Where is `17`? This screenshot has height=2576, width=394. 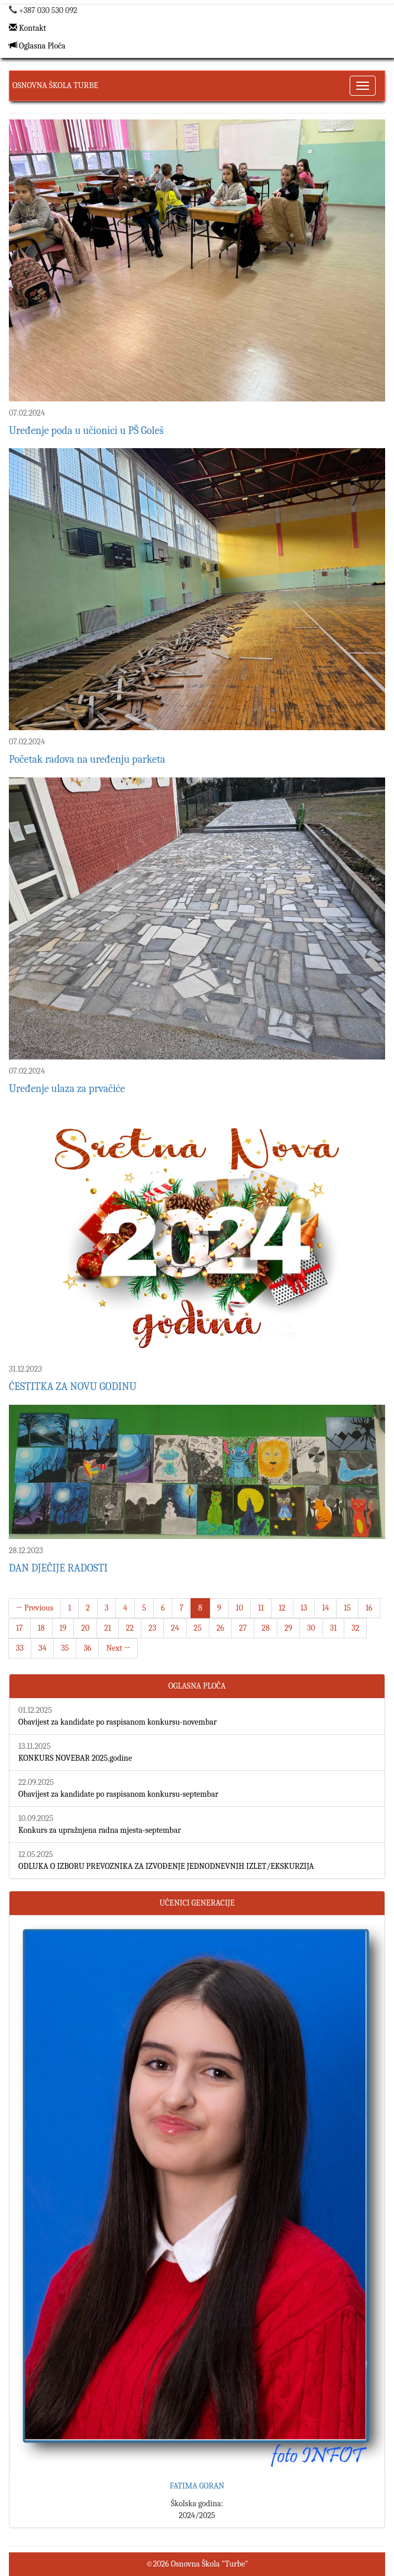 17 is located at coordinates (19, 1628).